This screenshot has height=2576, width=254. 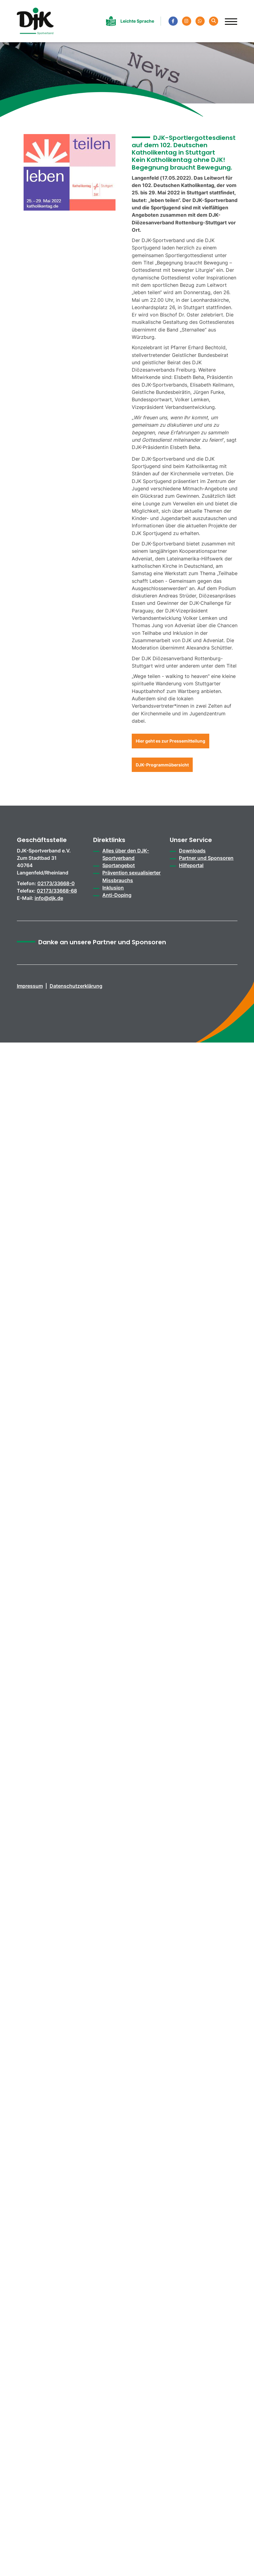 What do you see at coordinates (191, 865) in the screenshot?
I see `Hilfeportal` at bounding box center [191, 865].